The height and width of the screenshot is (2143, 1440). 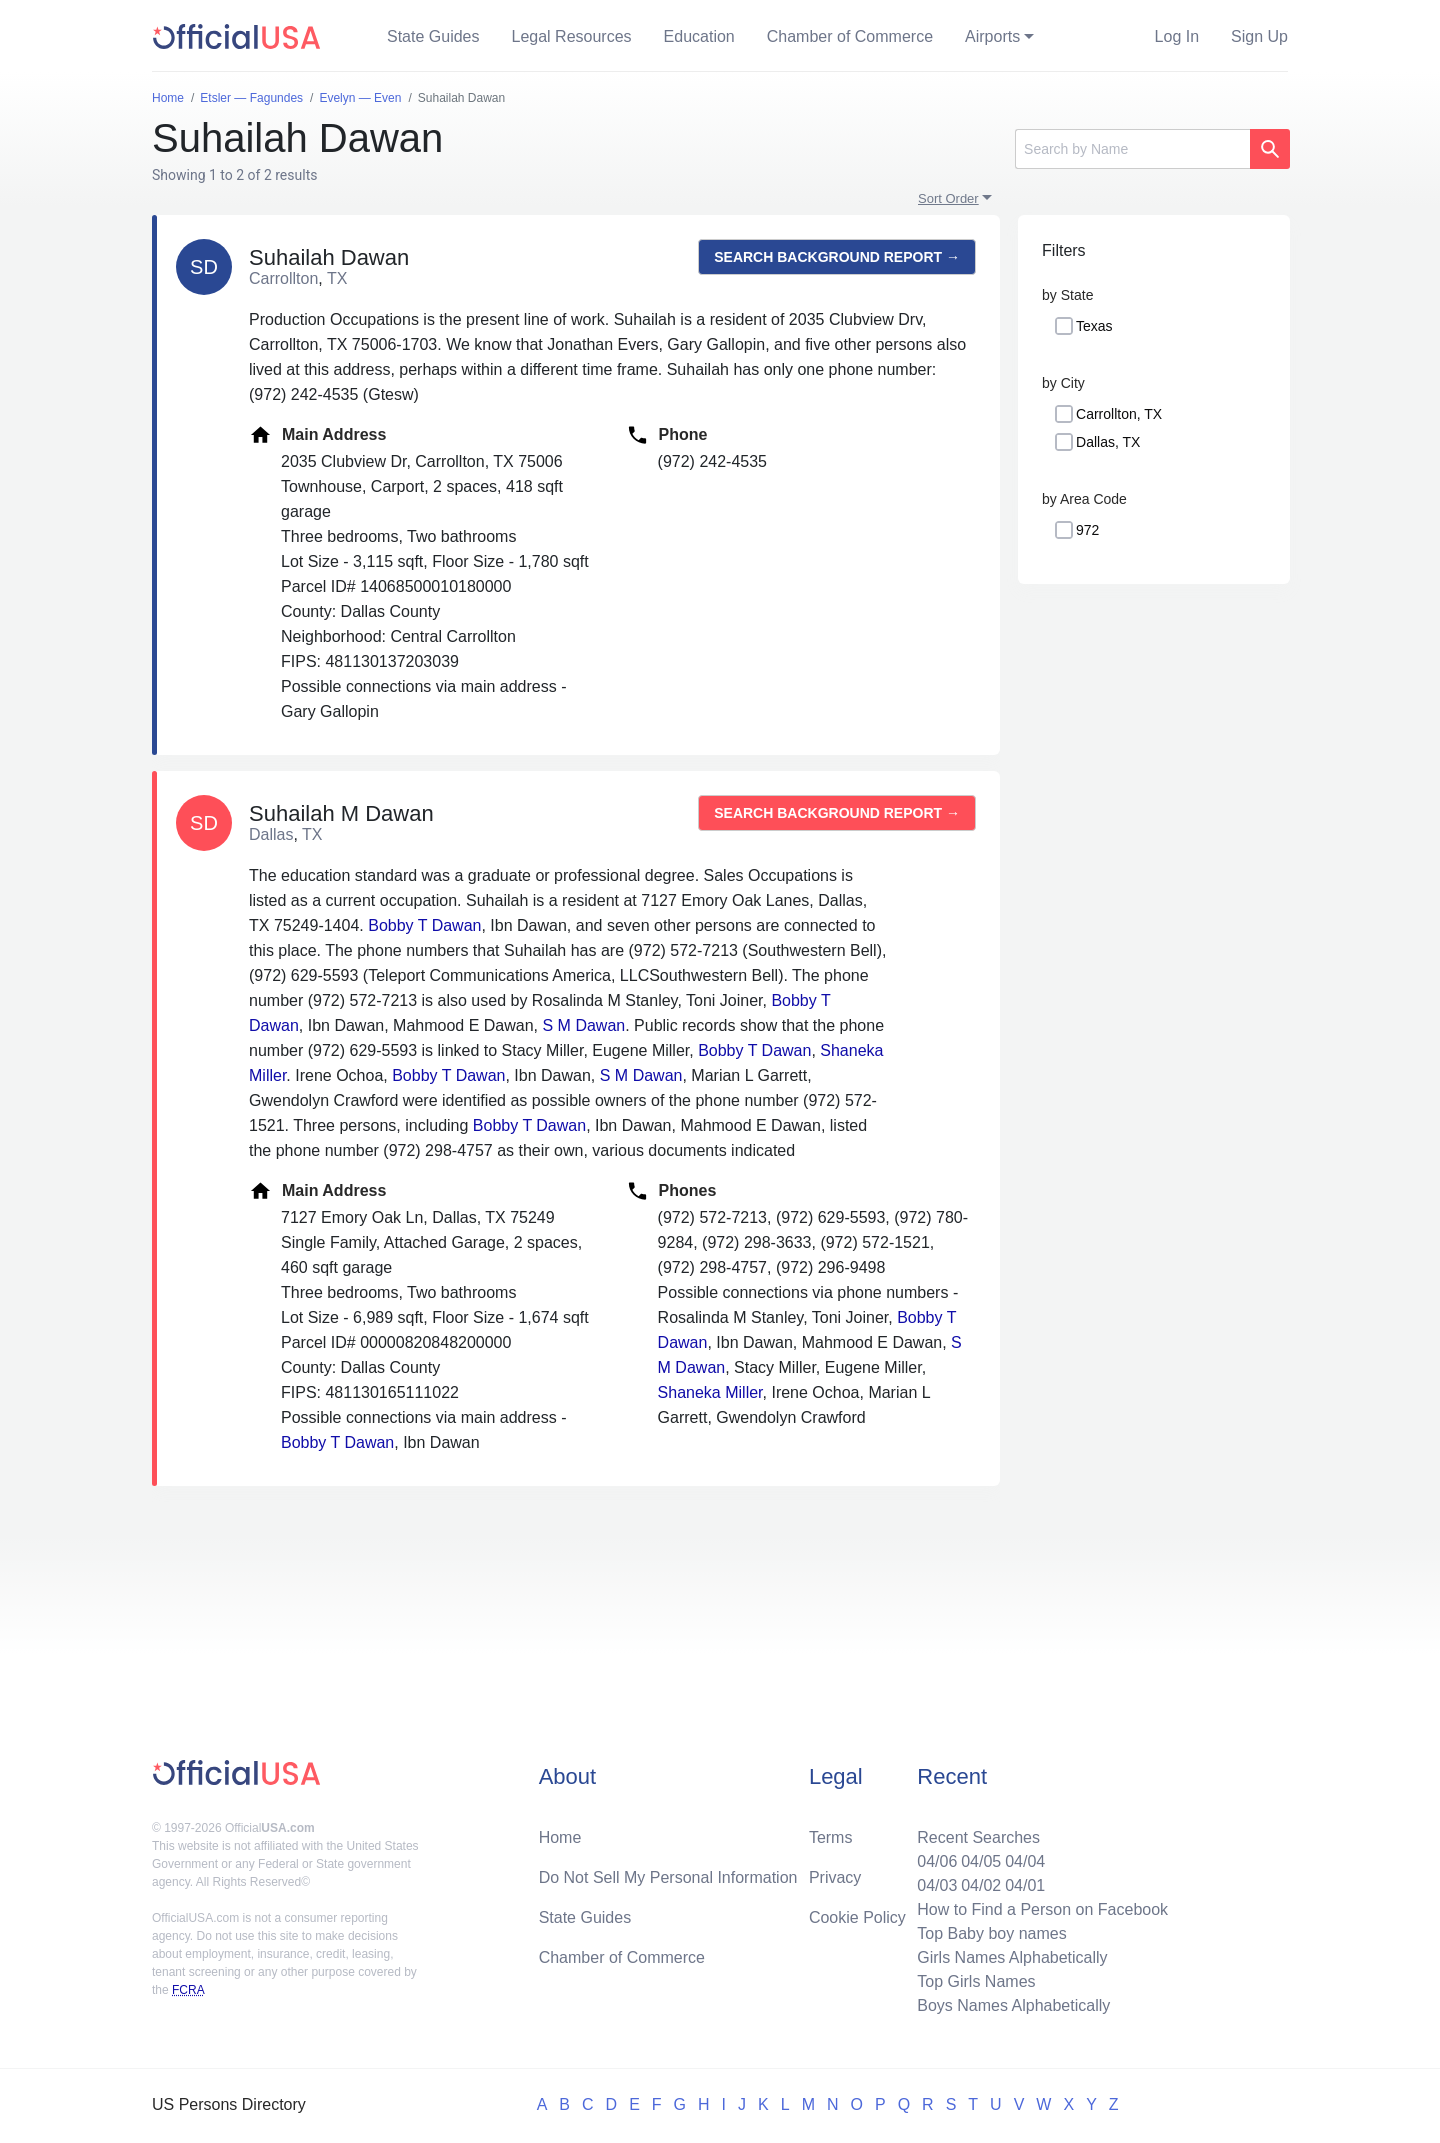 What do you see at coordinates (937, 1861) in the screenshot?
I see `04/06` at bounding box center [937, 1861].